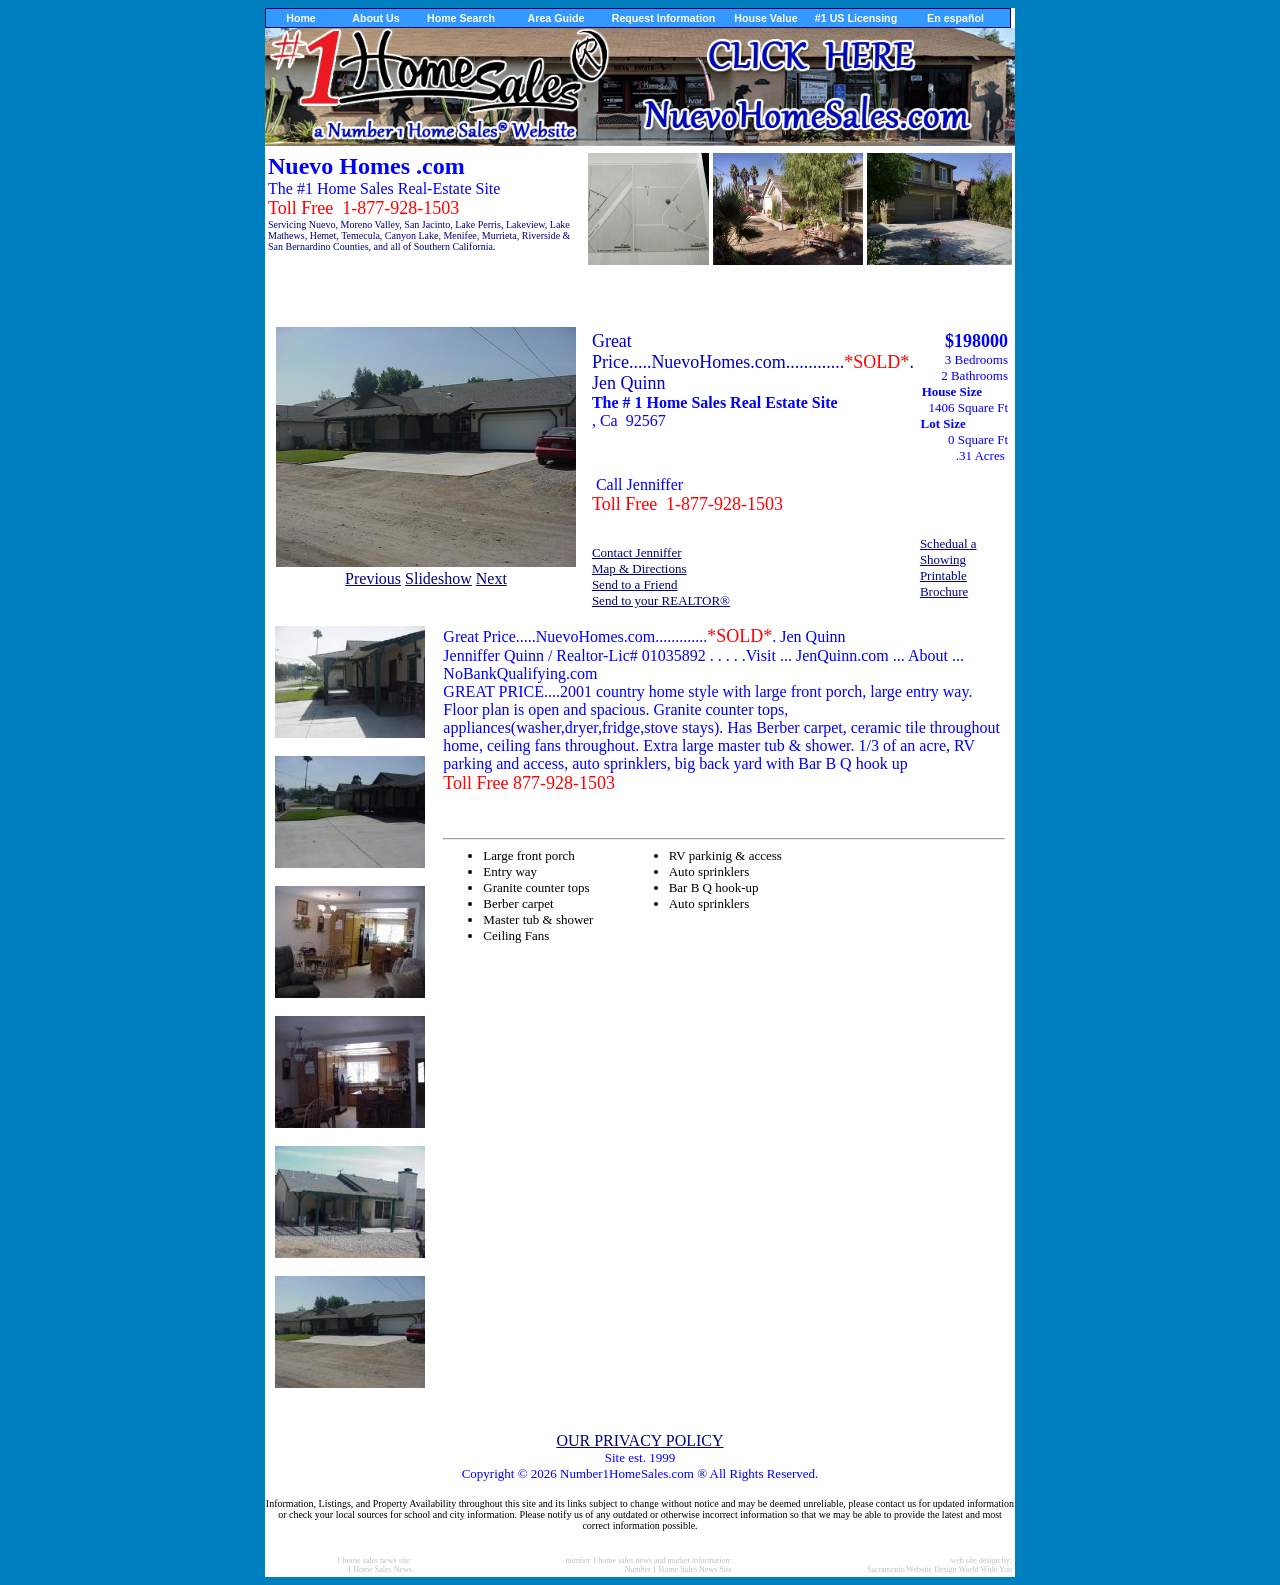 This screenshot has height=1585, width=1280. What do you see at coordinates (661, 600) in the screenshot?
I see `Send to your REALTOR®` at bounding box center [661, 600].